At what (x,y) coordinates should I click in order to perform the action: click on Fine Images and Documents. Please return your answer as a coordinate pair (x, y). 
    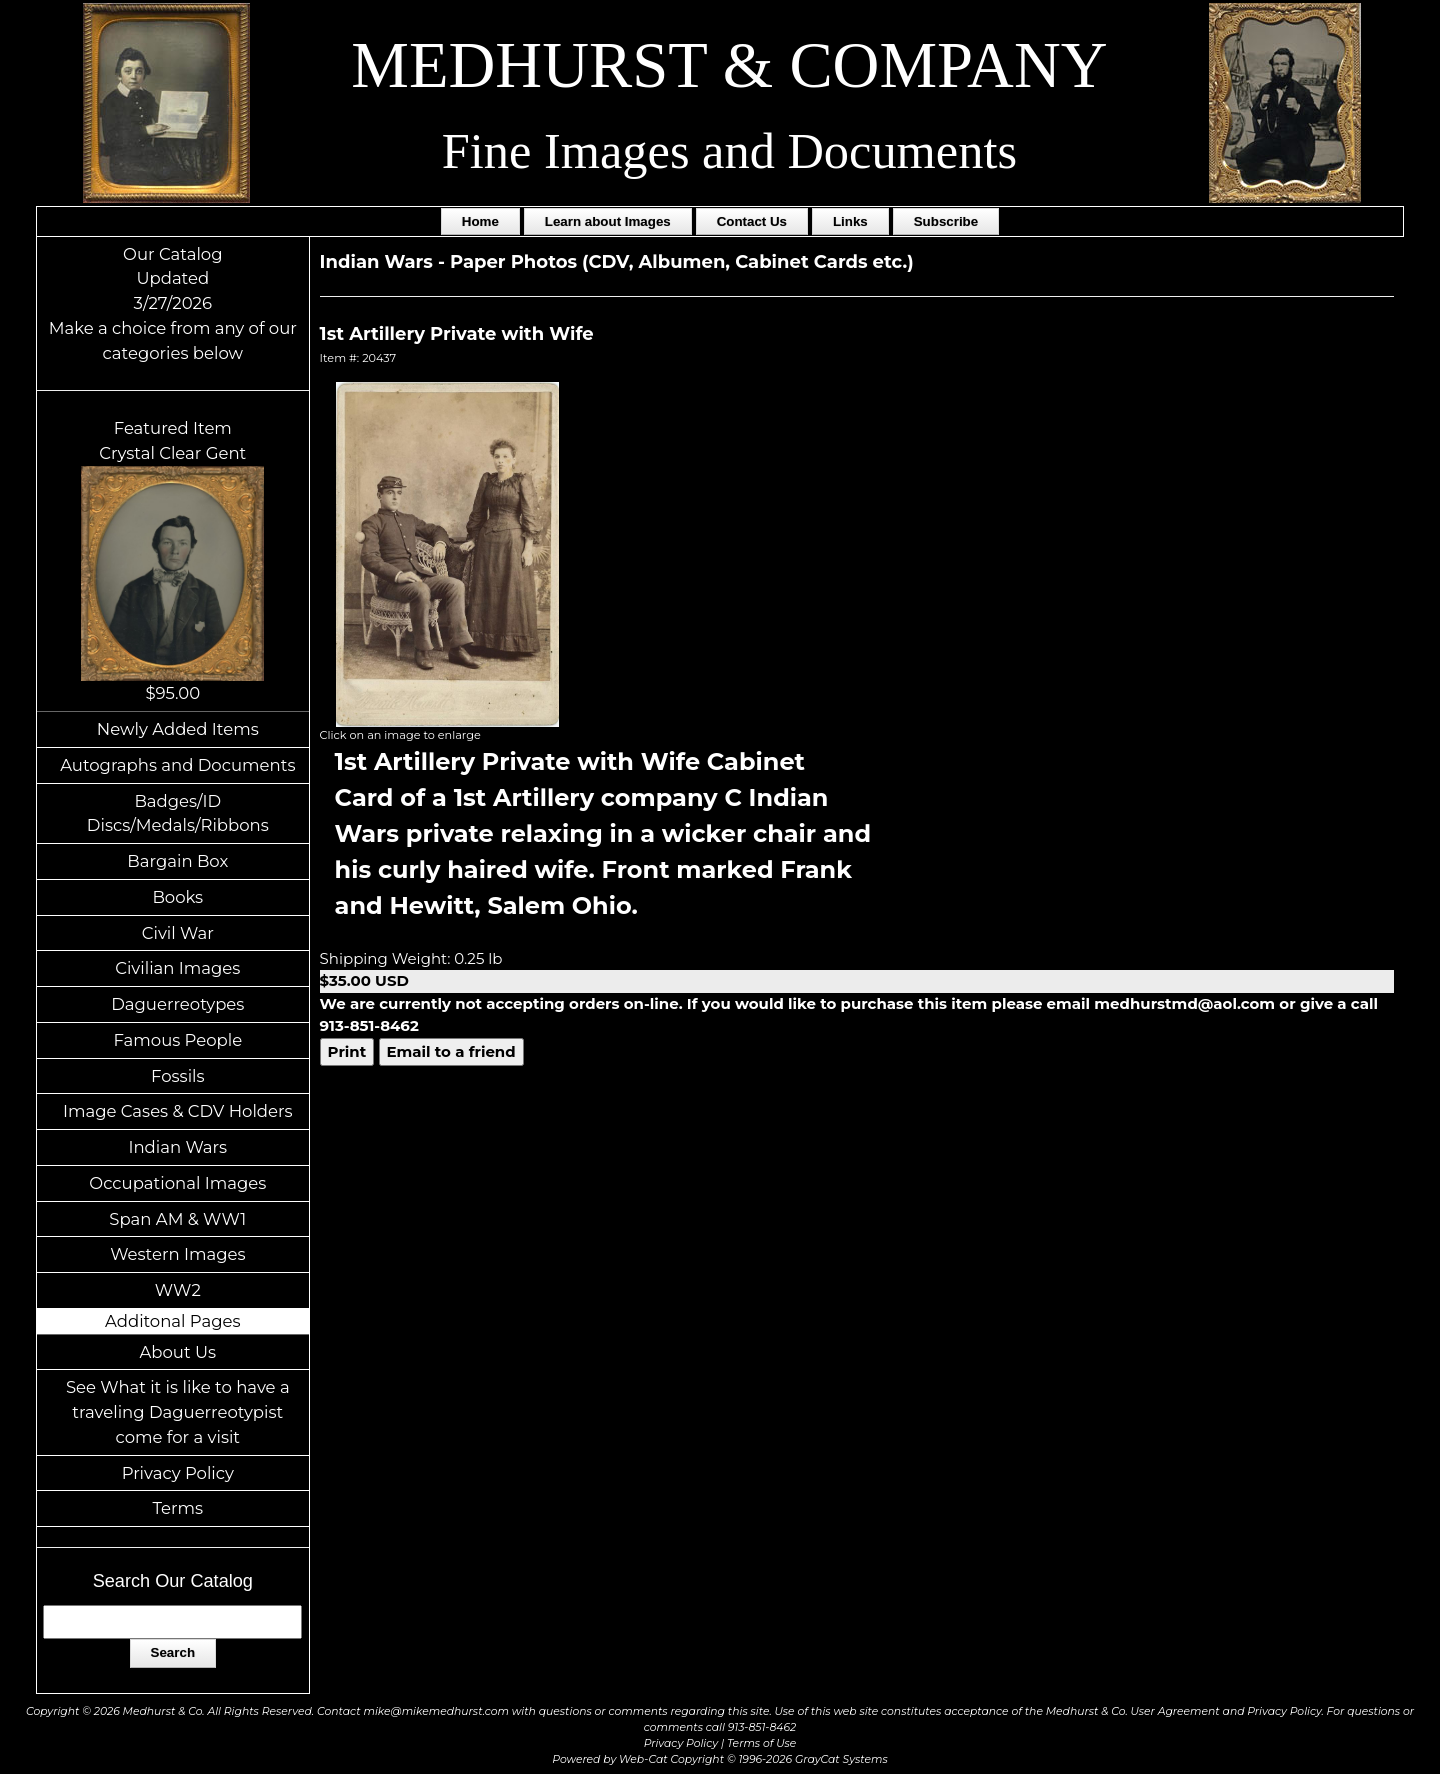
    Looking at the image, I should click on (729, 151).